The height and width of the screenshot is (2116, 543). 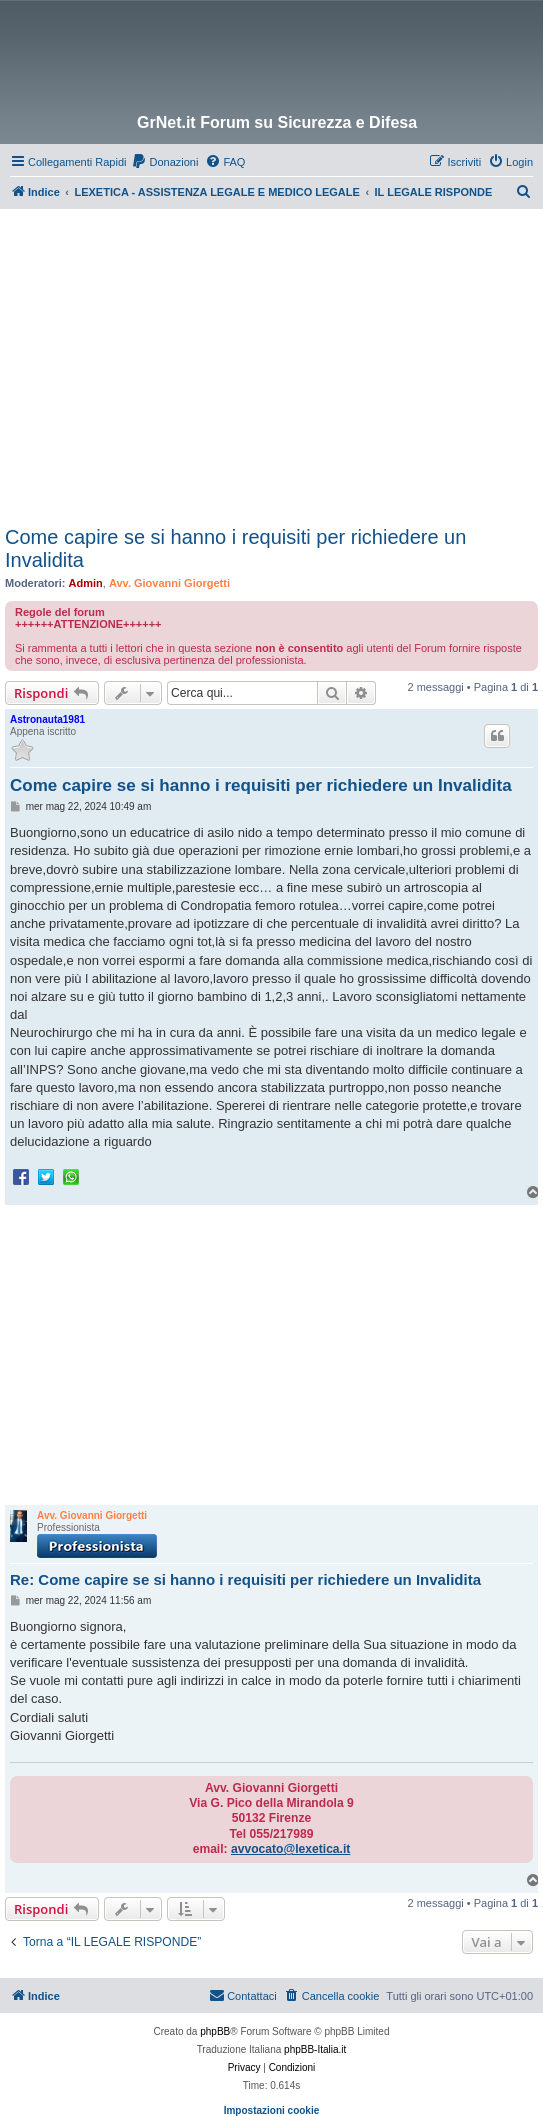 I want to click on phpBB-Italia.it, so click(x=315, y=2049).